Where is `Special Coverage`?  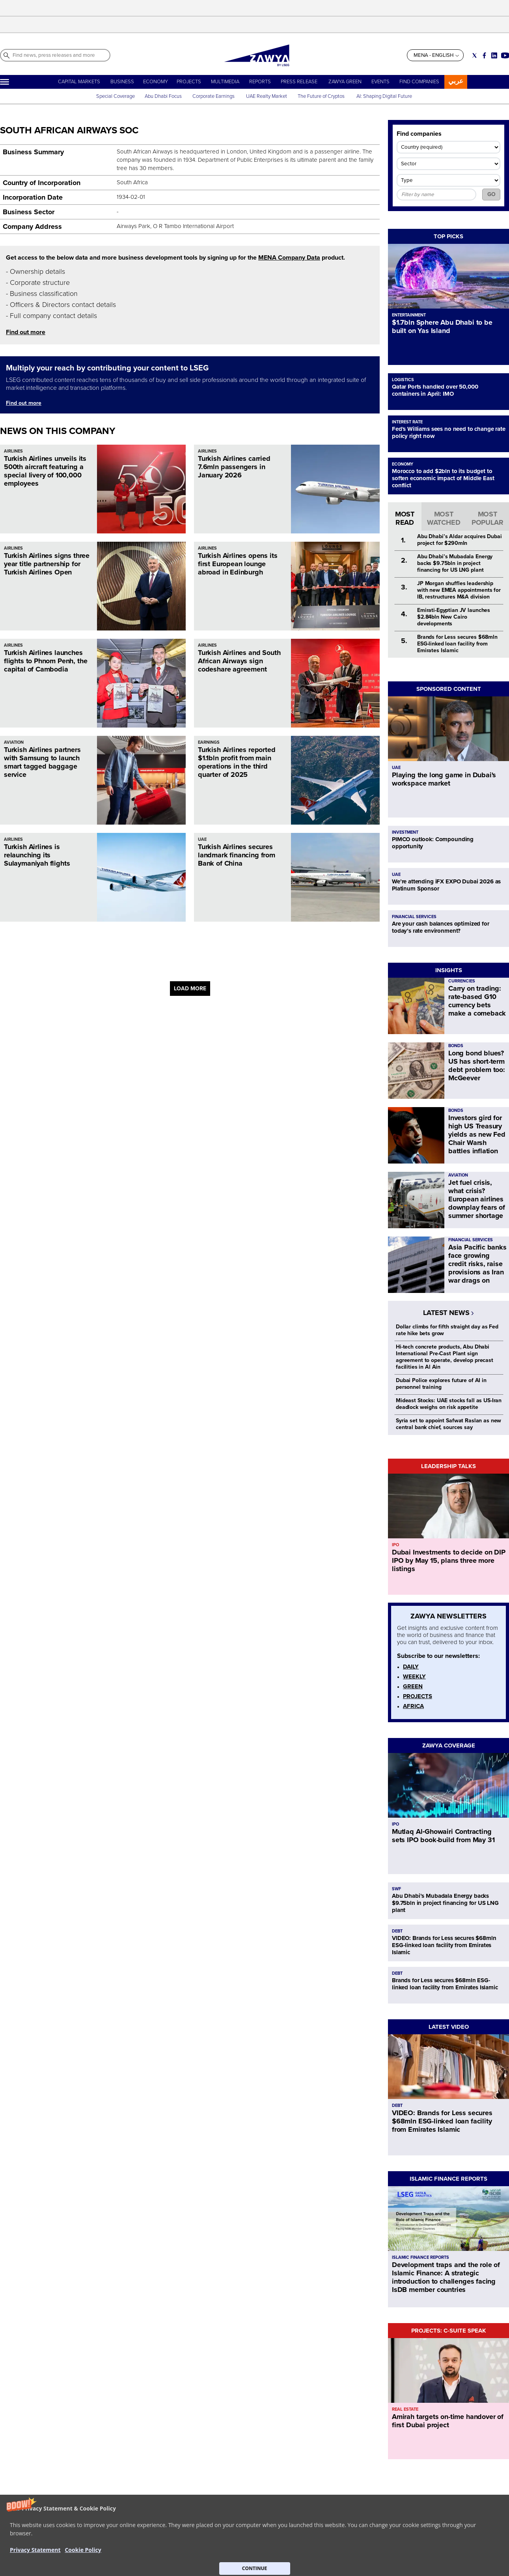
Special Coverage is located at coordinates (115, 96).